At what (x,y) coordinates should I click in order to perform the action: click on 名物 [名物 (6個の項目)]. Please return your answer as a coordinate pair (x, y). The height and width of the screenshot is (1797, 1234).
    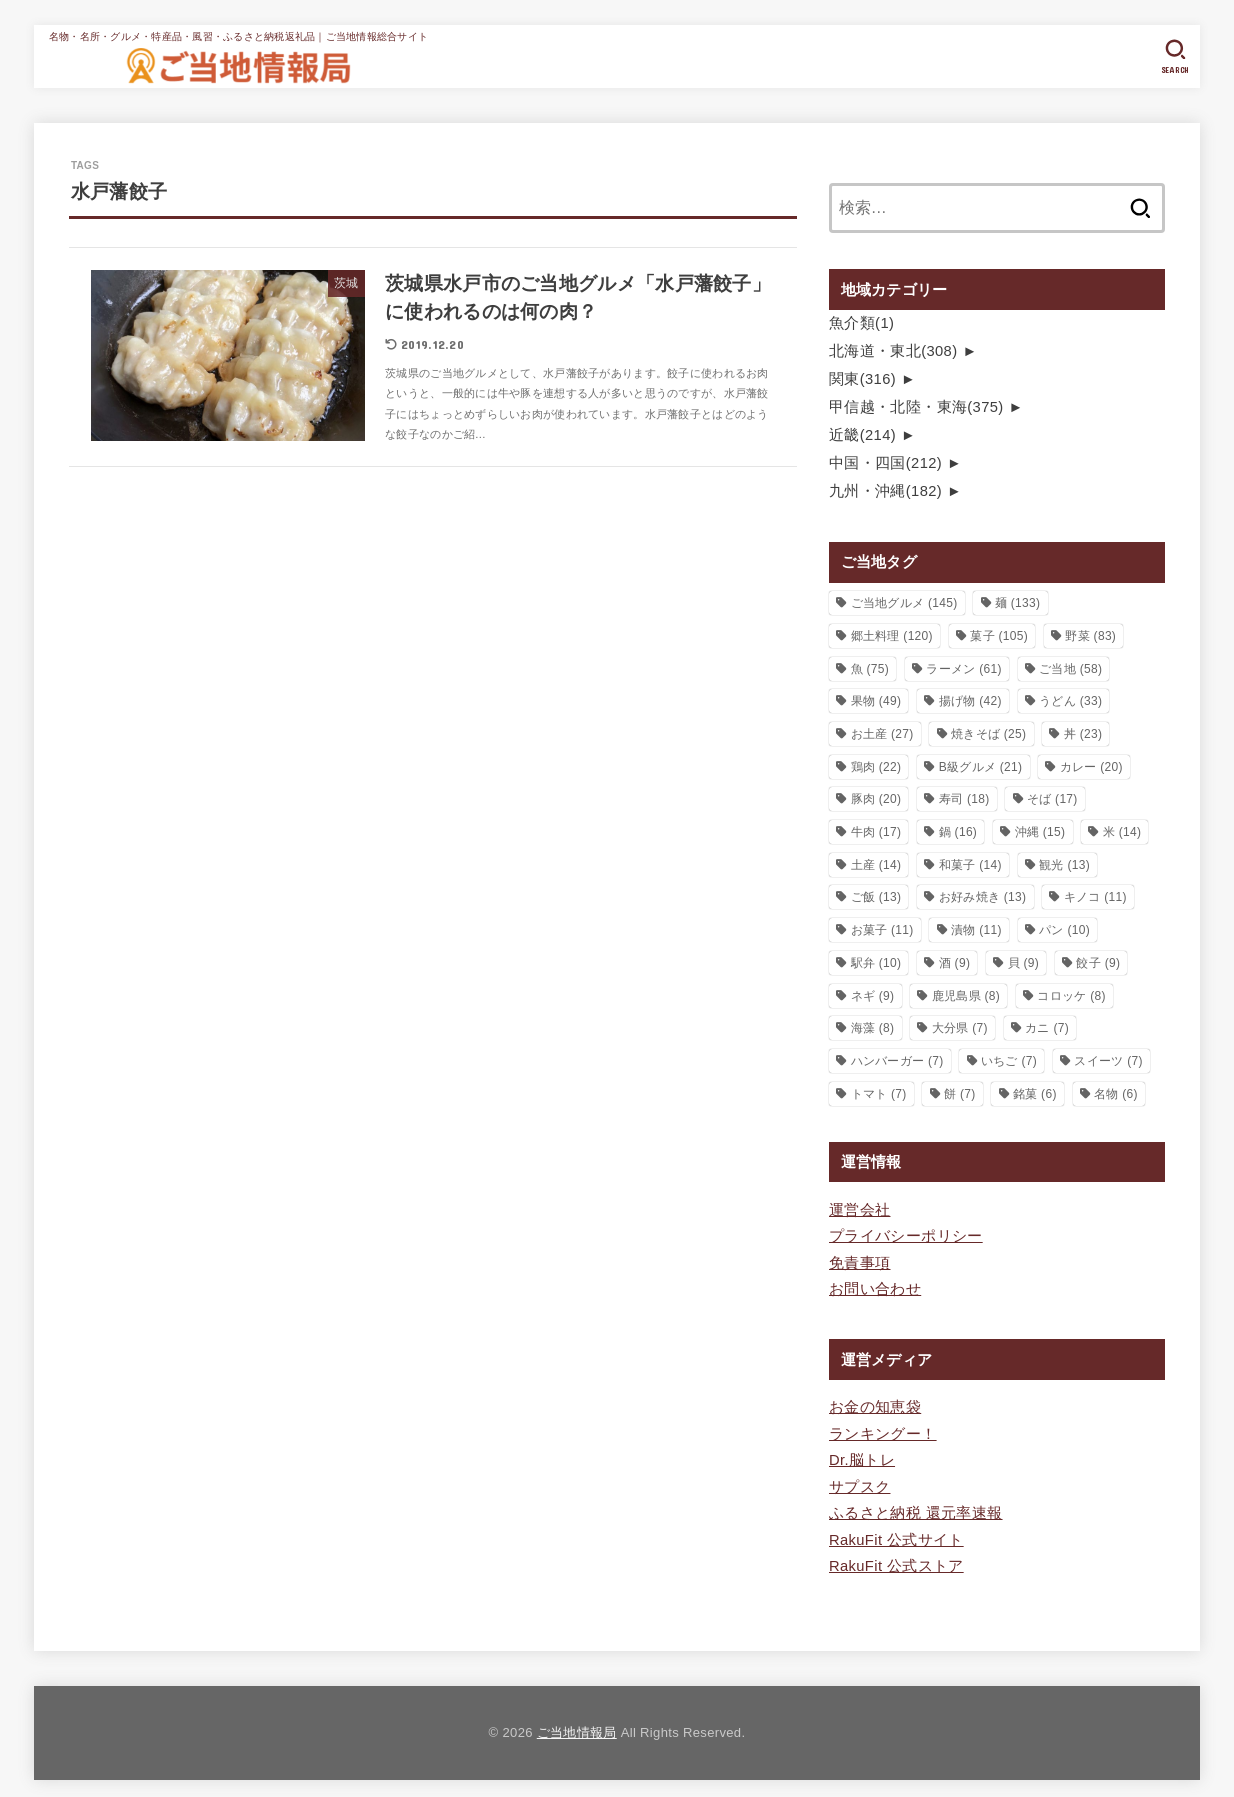
    Looking at the image, I should click on (1116, 1091).